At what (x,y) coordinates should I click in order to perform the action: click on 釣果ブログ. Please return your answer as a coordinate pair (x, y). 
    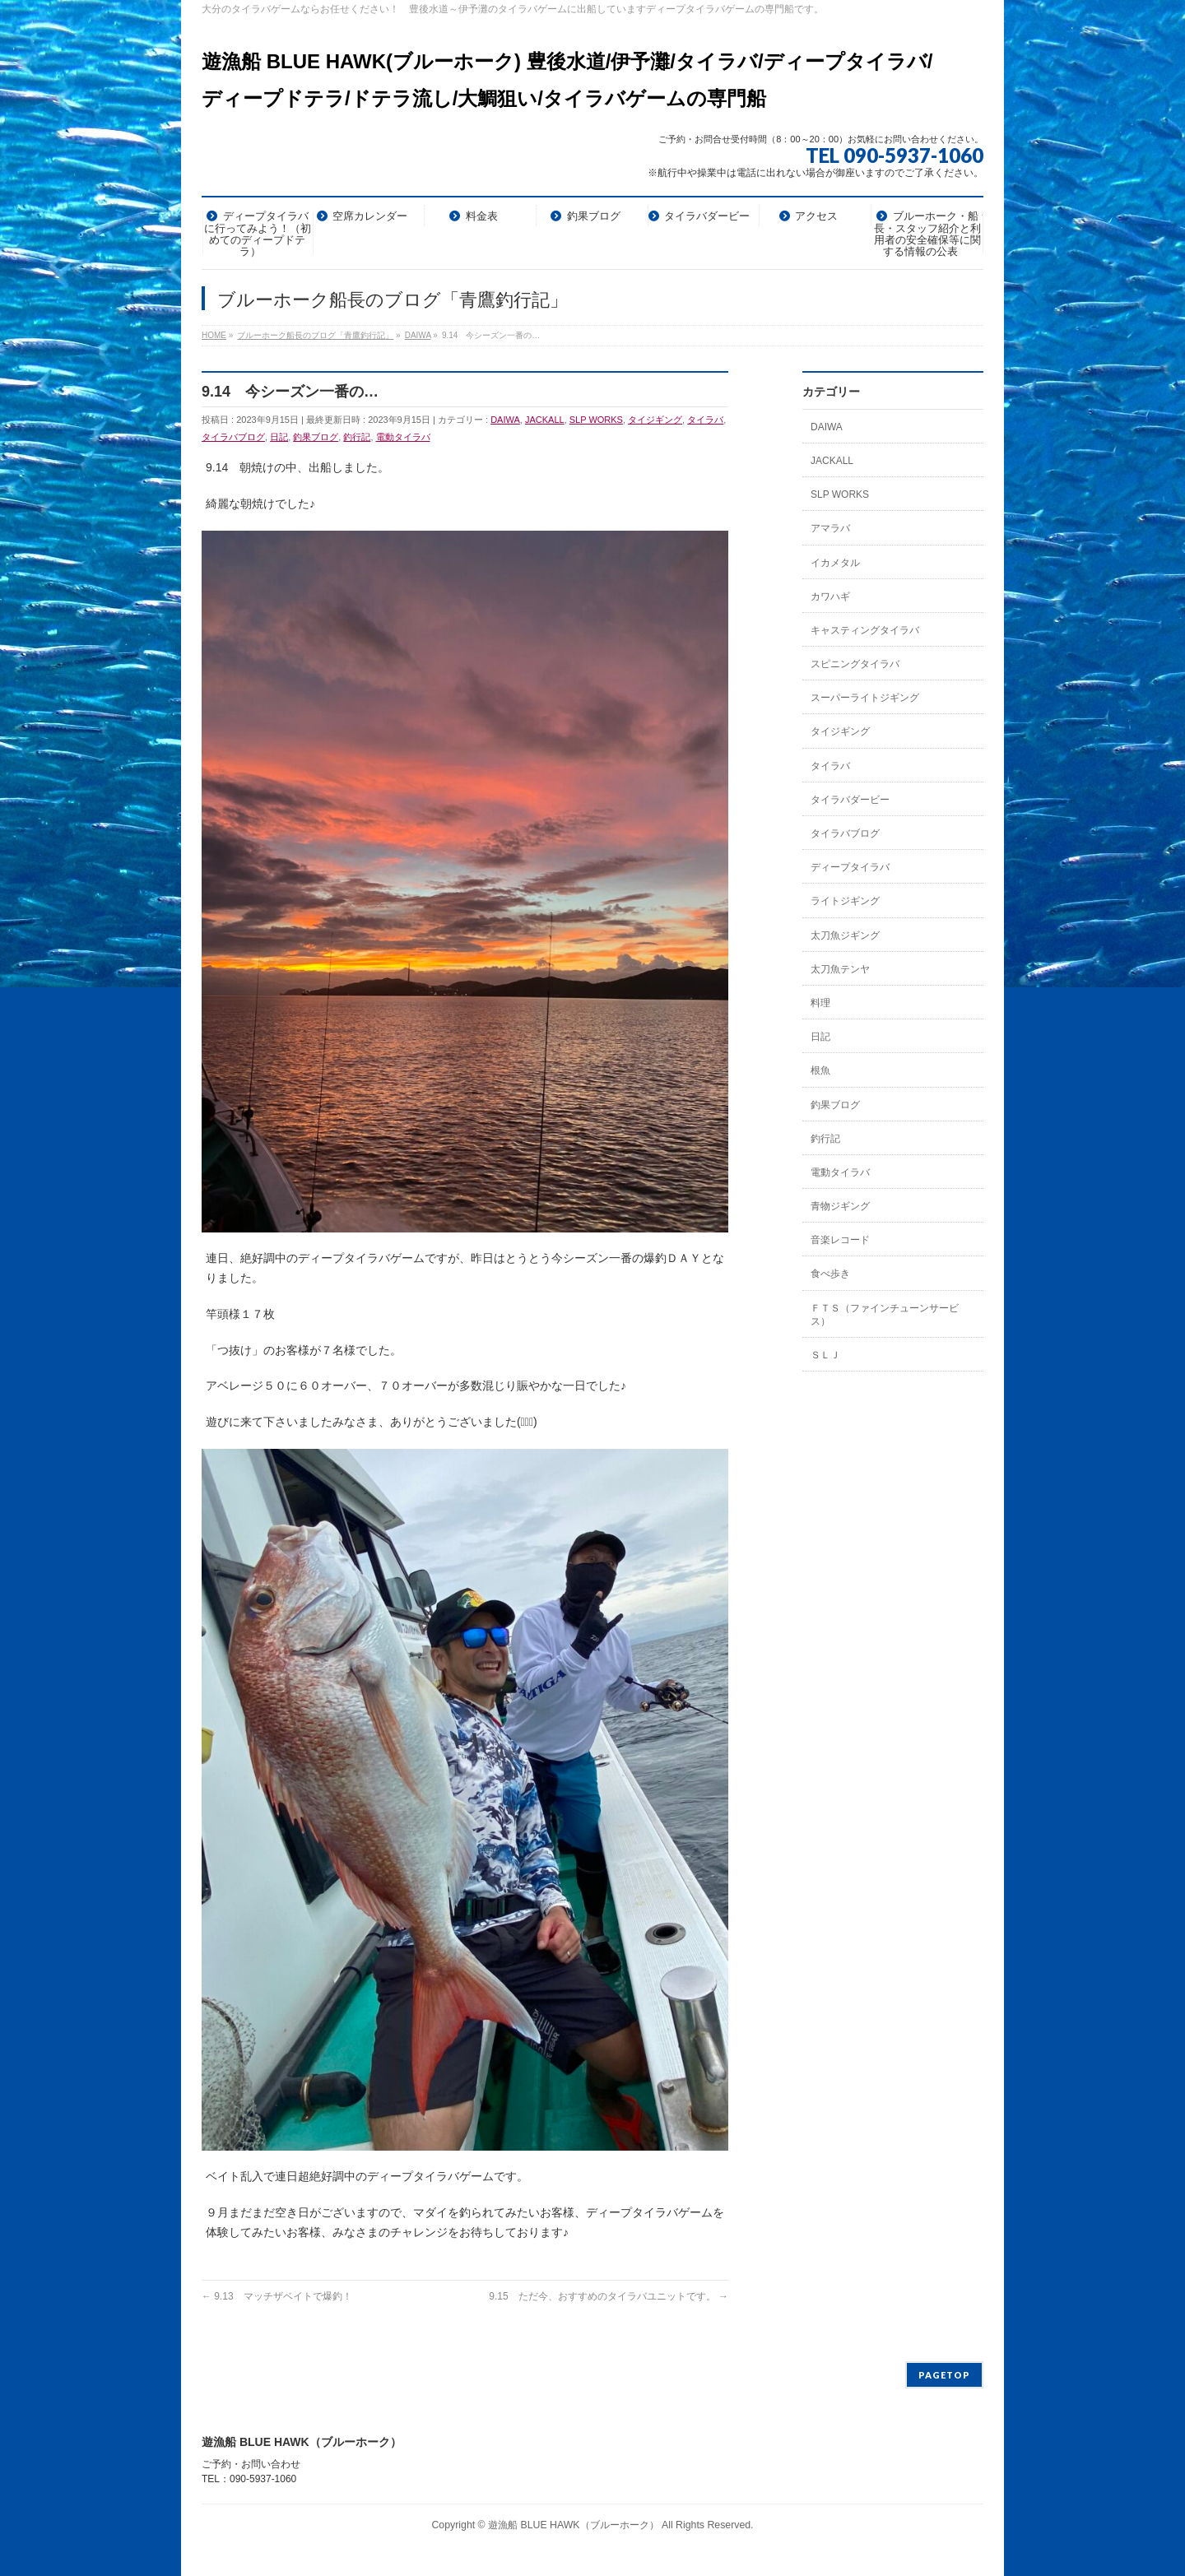
    Looking at the image, I should click on (315, 437).